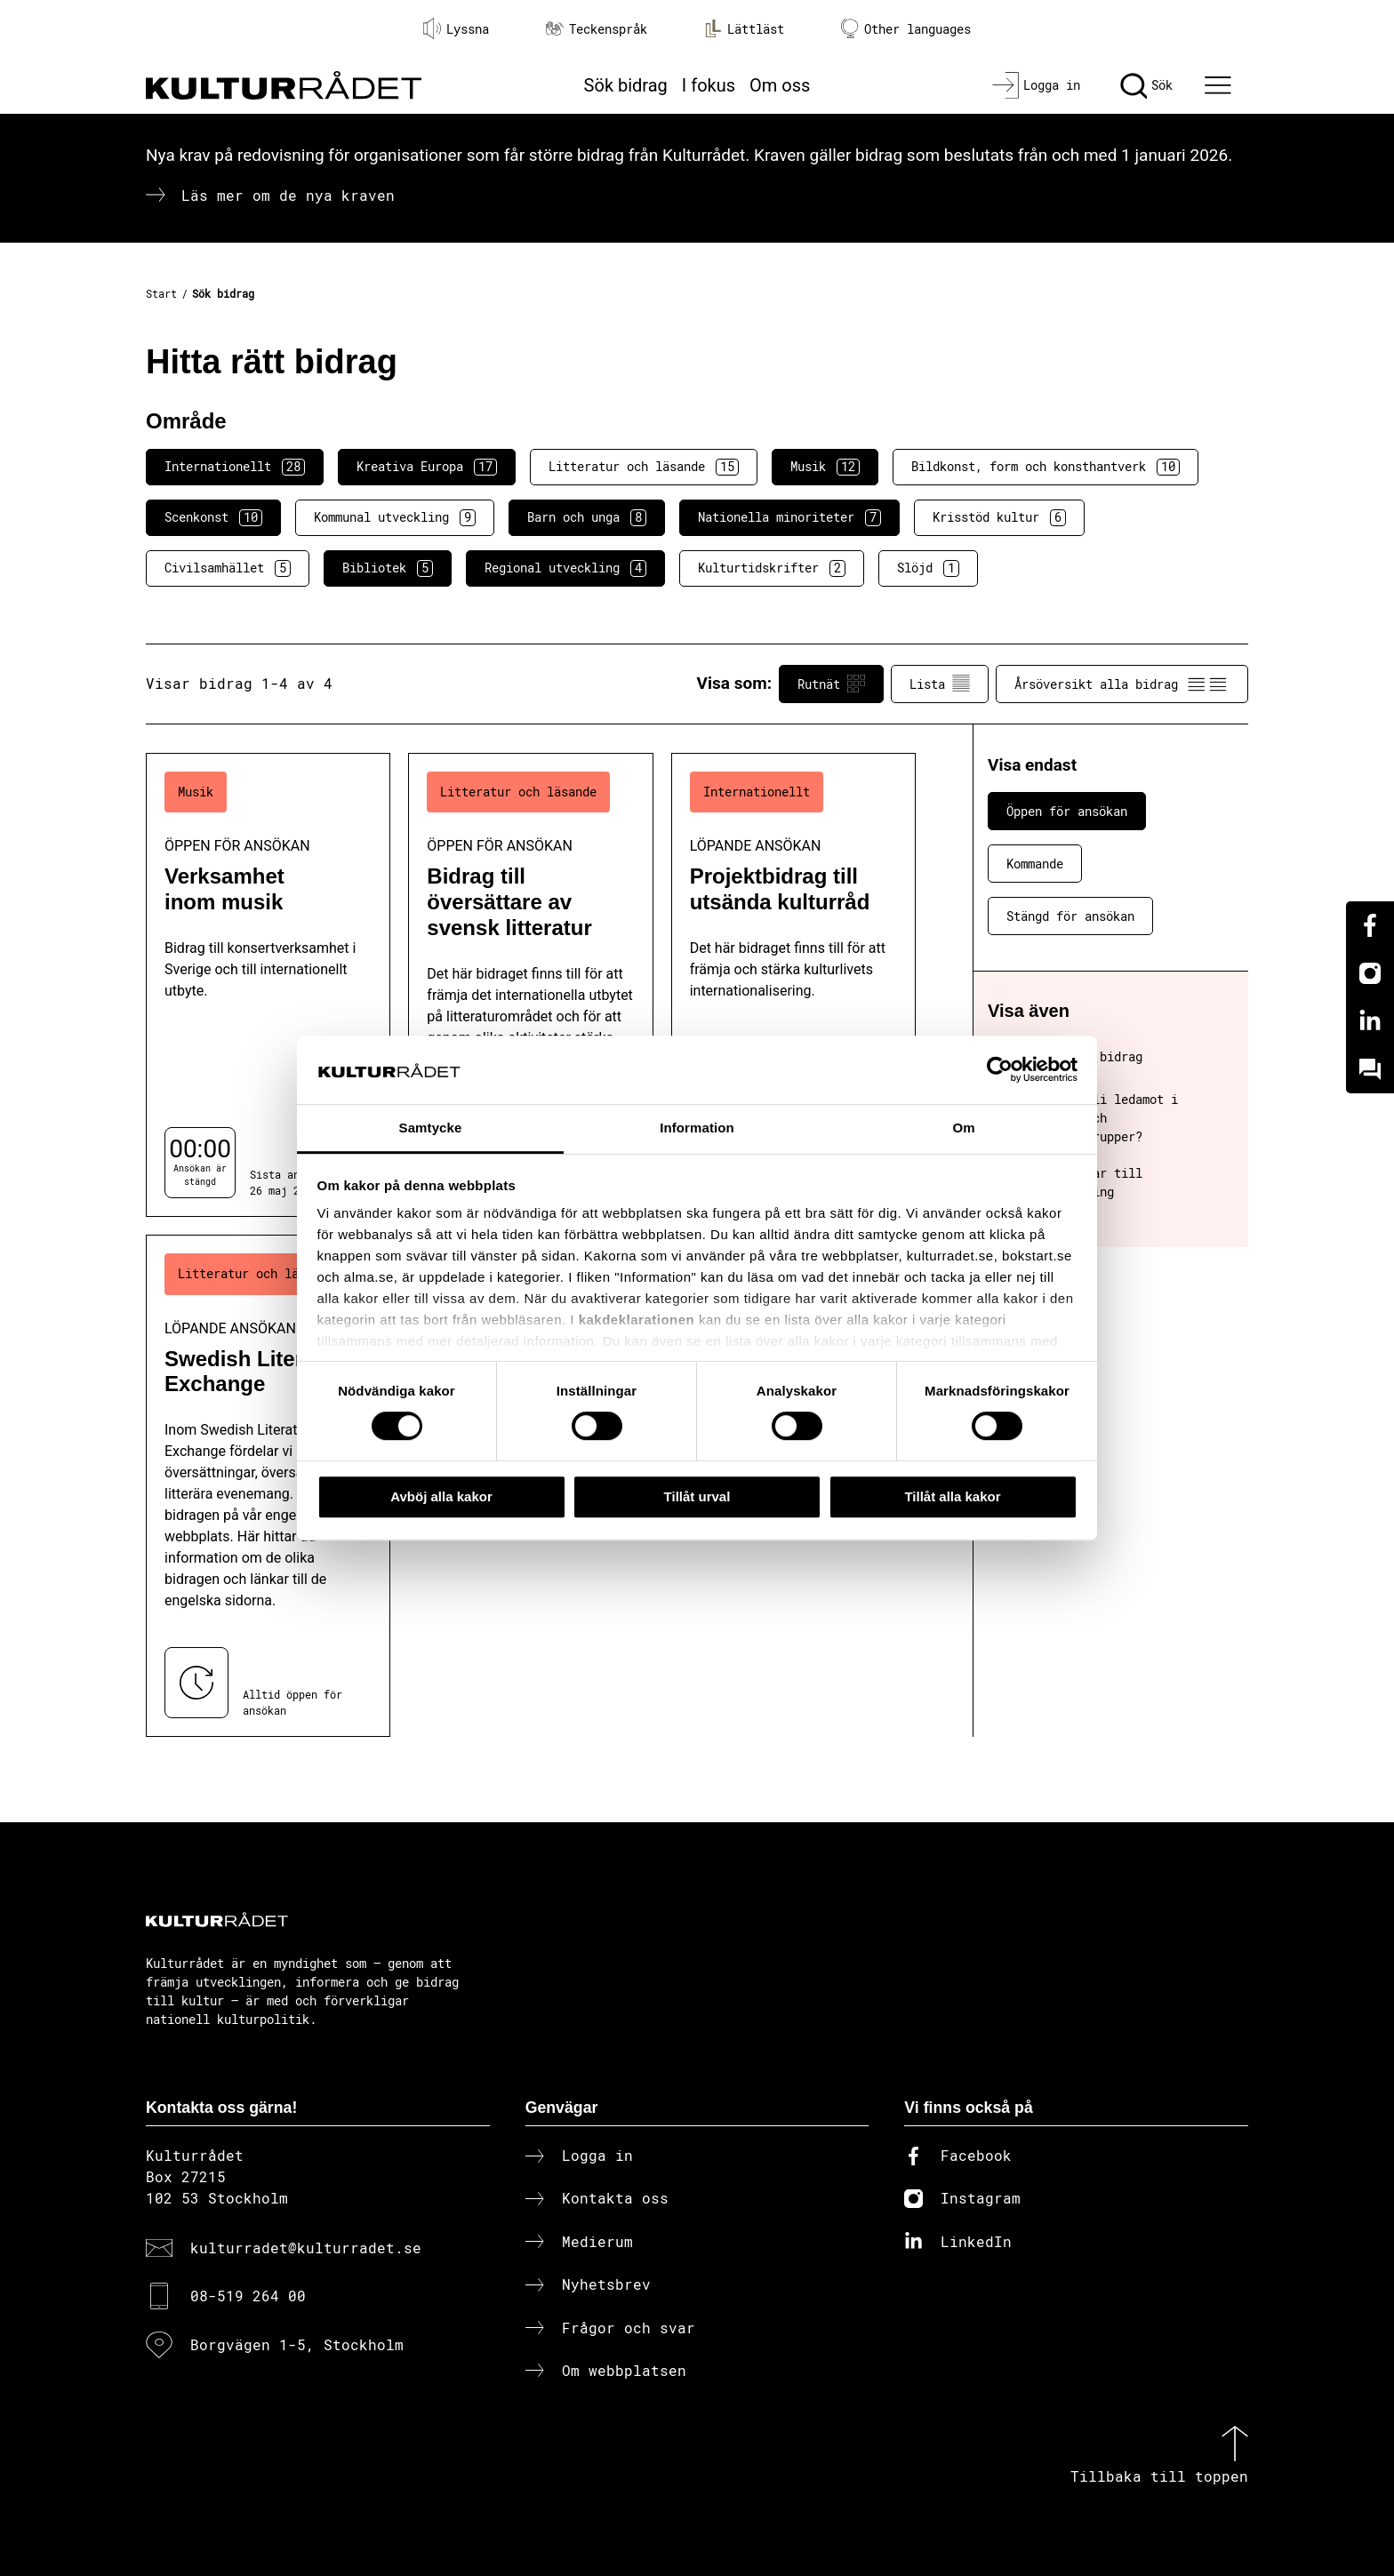 Image resolution: width=1394 pixels, height=2576 pixels. What do you see at coordinates (831, 683) in the screenshot?
I see `Rutnät` at bounding box center [831, 683].